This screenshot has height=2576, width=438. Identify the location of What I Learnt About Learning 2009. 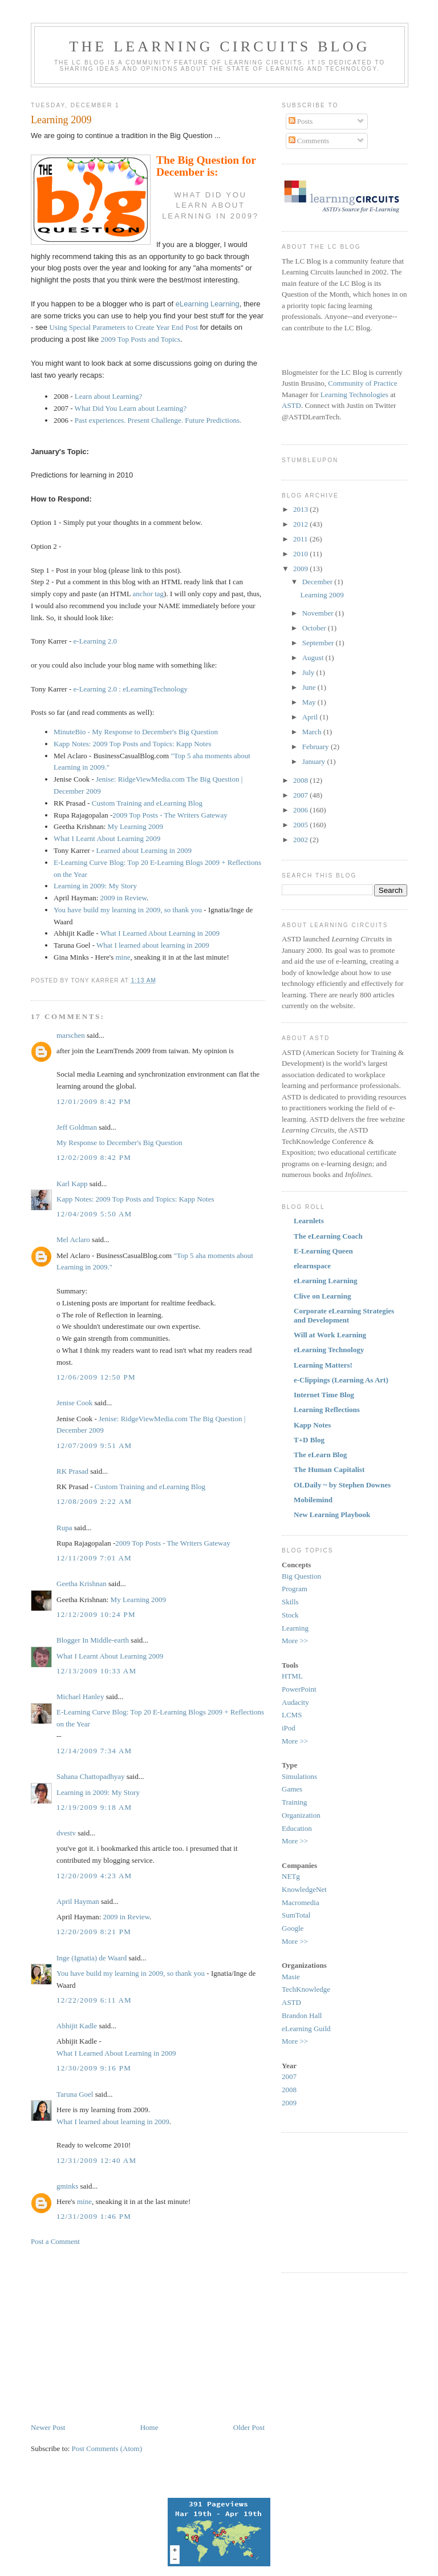
(107, 838).